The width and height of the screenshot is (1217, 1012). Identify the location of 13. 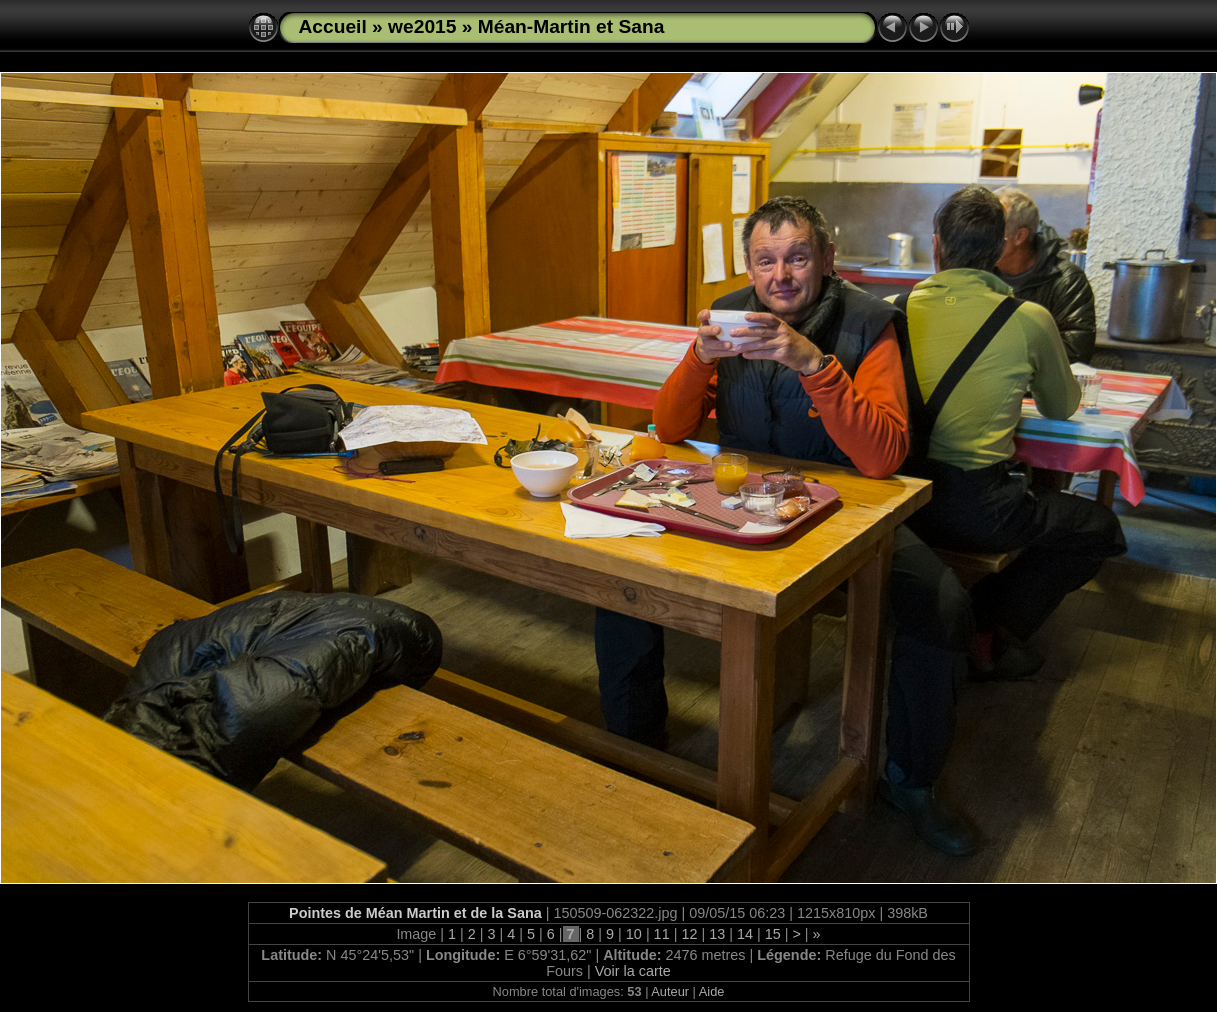
(717, 934).